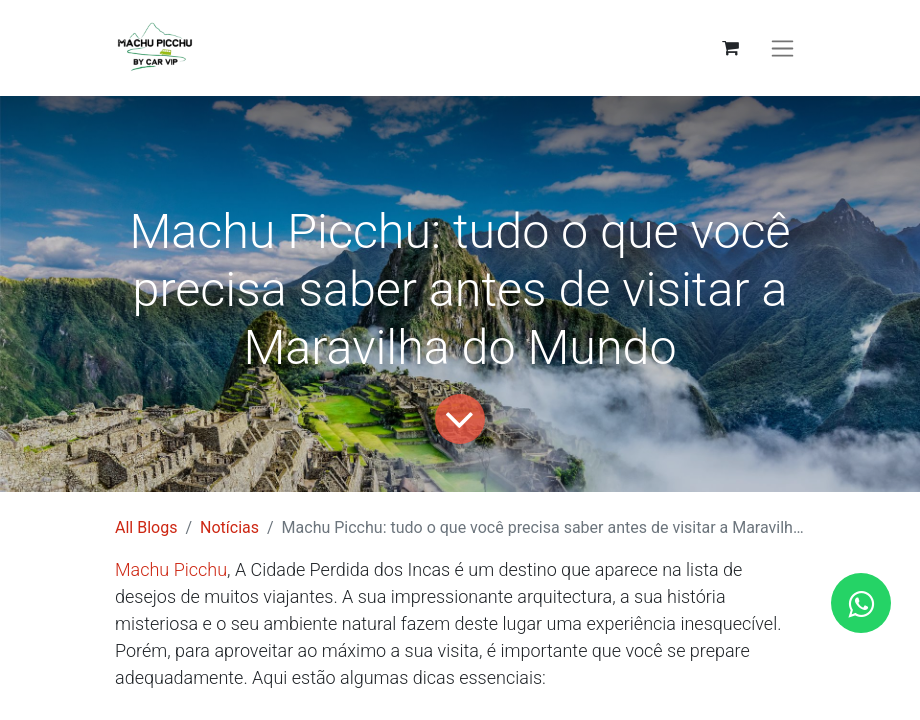 The width and height of the screenshot is (920, 720). What do you see at coordinates (229, 527) in the screenshot?
I see `Notícias` at bounding box center [229, 527].